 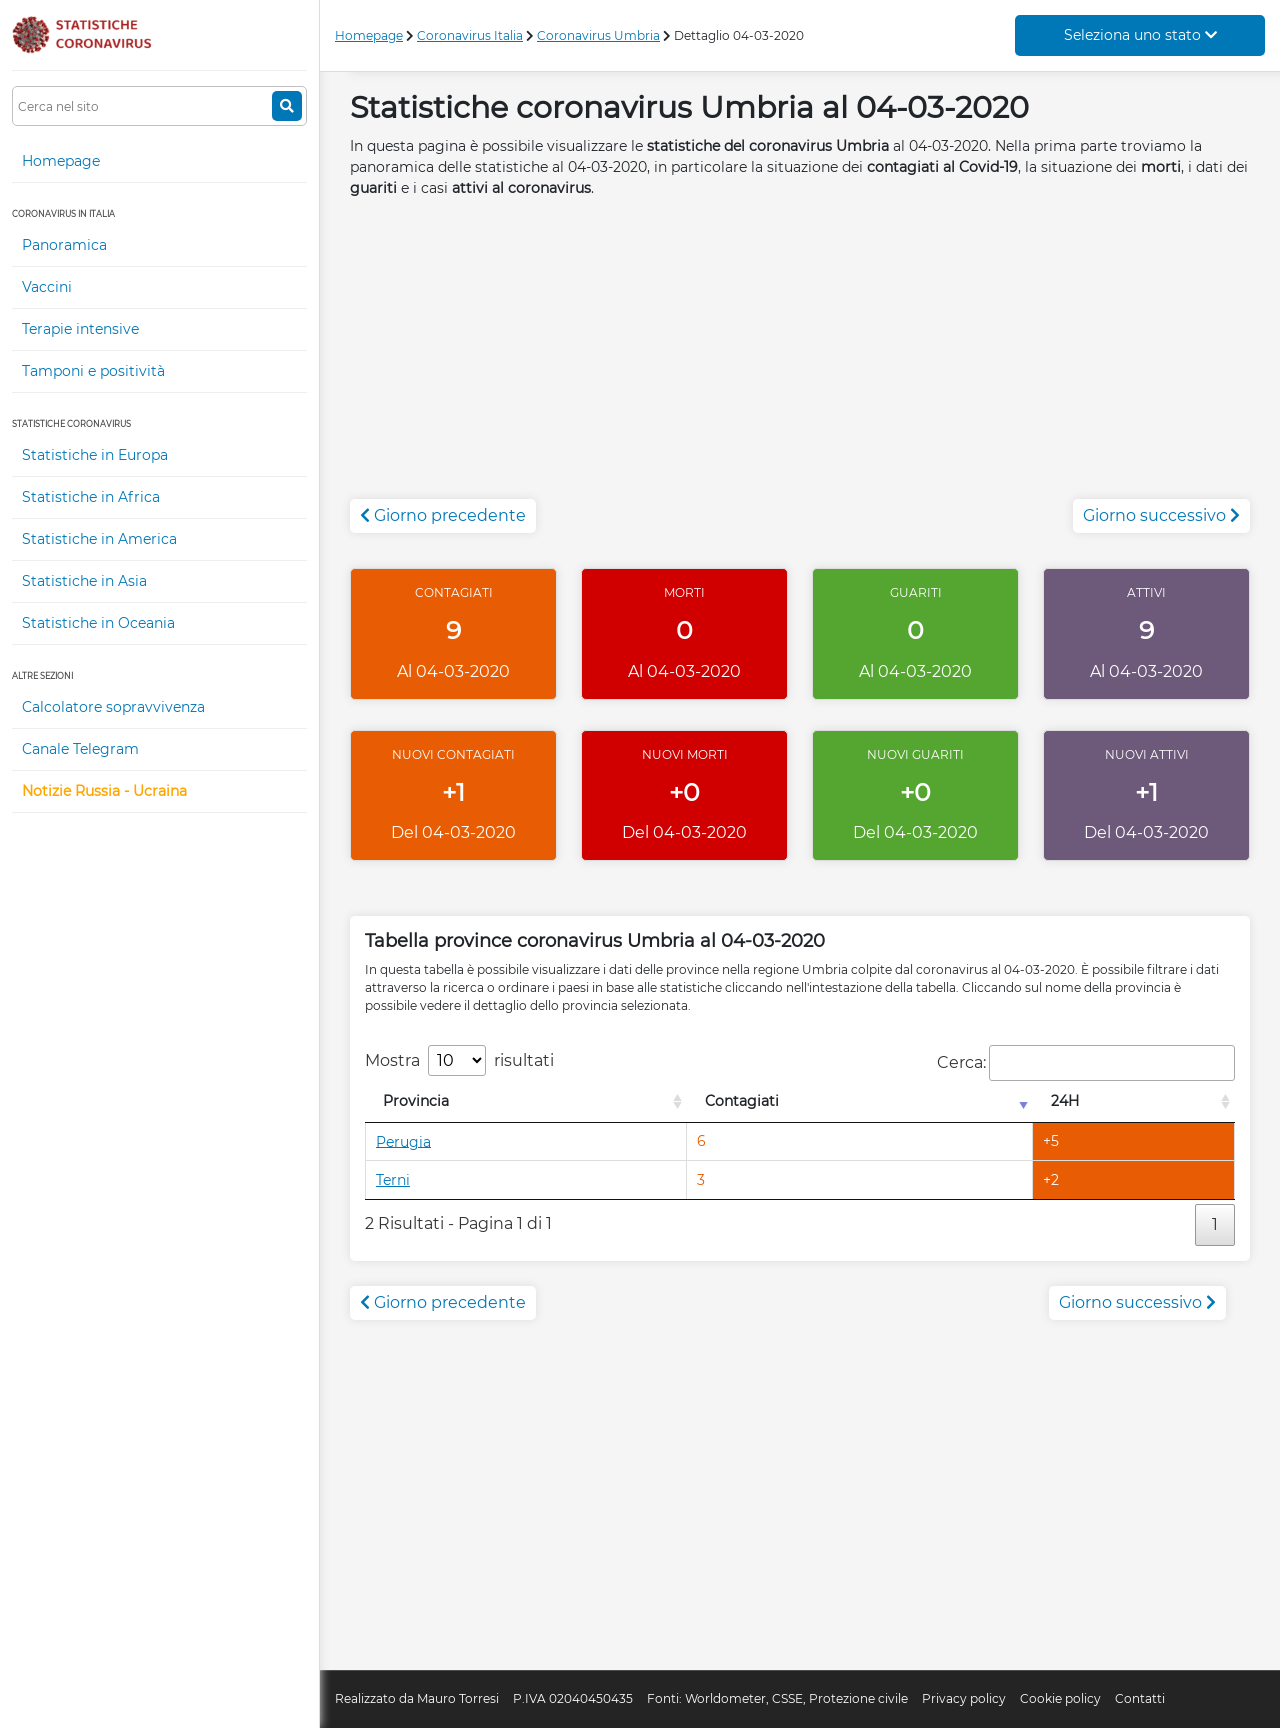 What do you see at coordinates (1086, 1063) in the screenshot?
I see `Cerca:` at bounding box center [1086, 1063].